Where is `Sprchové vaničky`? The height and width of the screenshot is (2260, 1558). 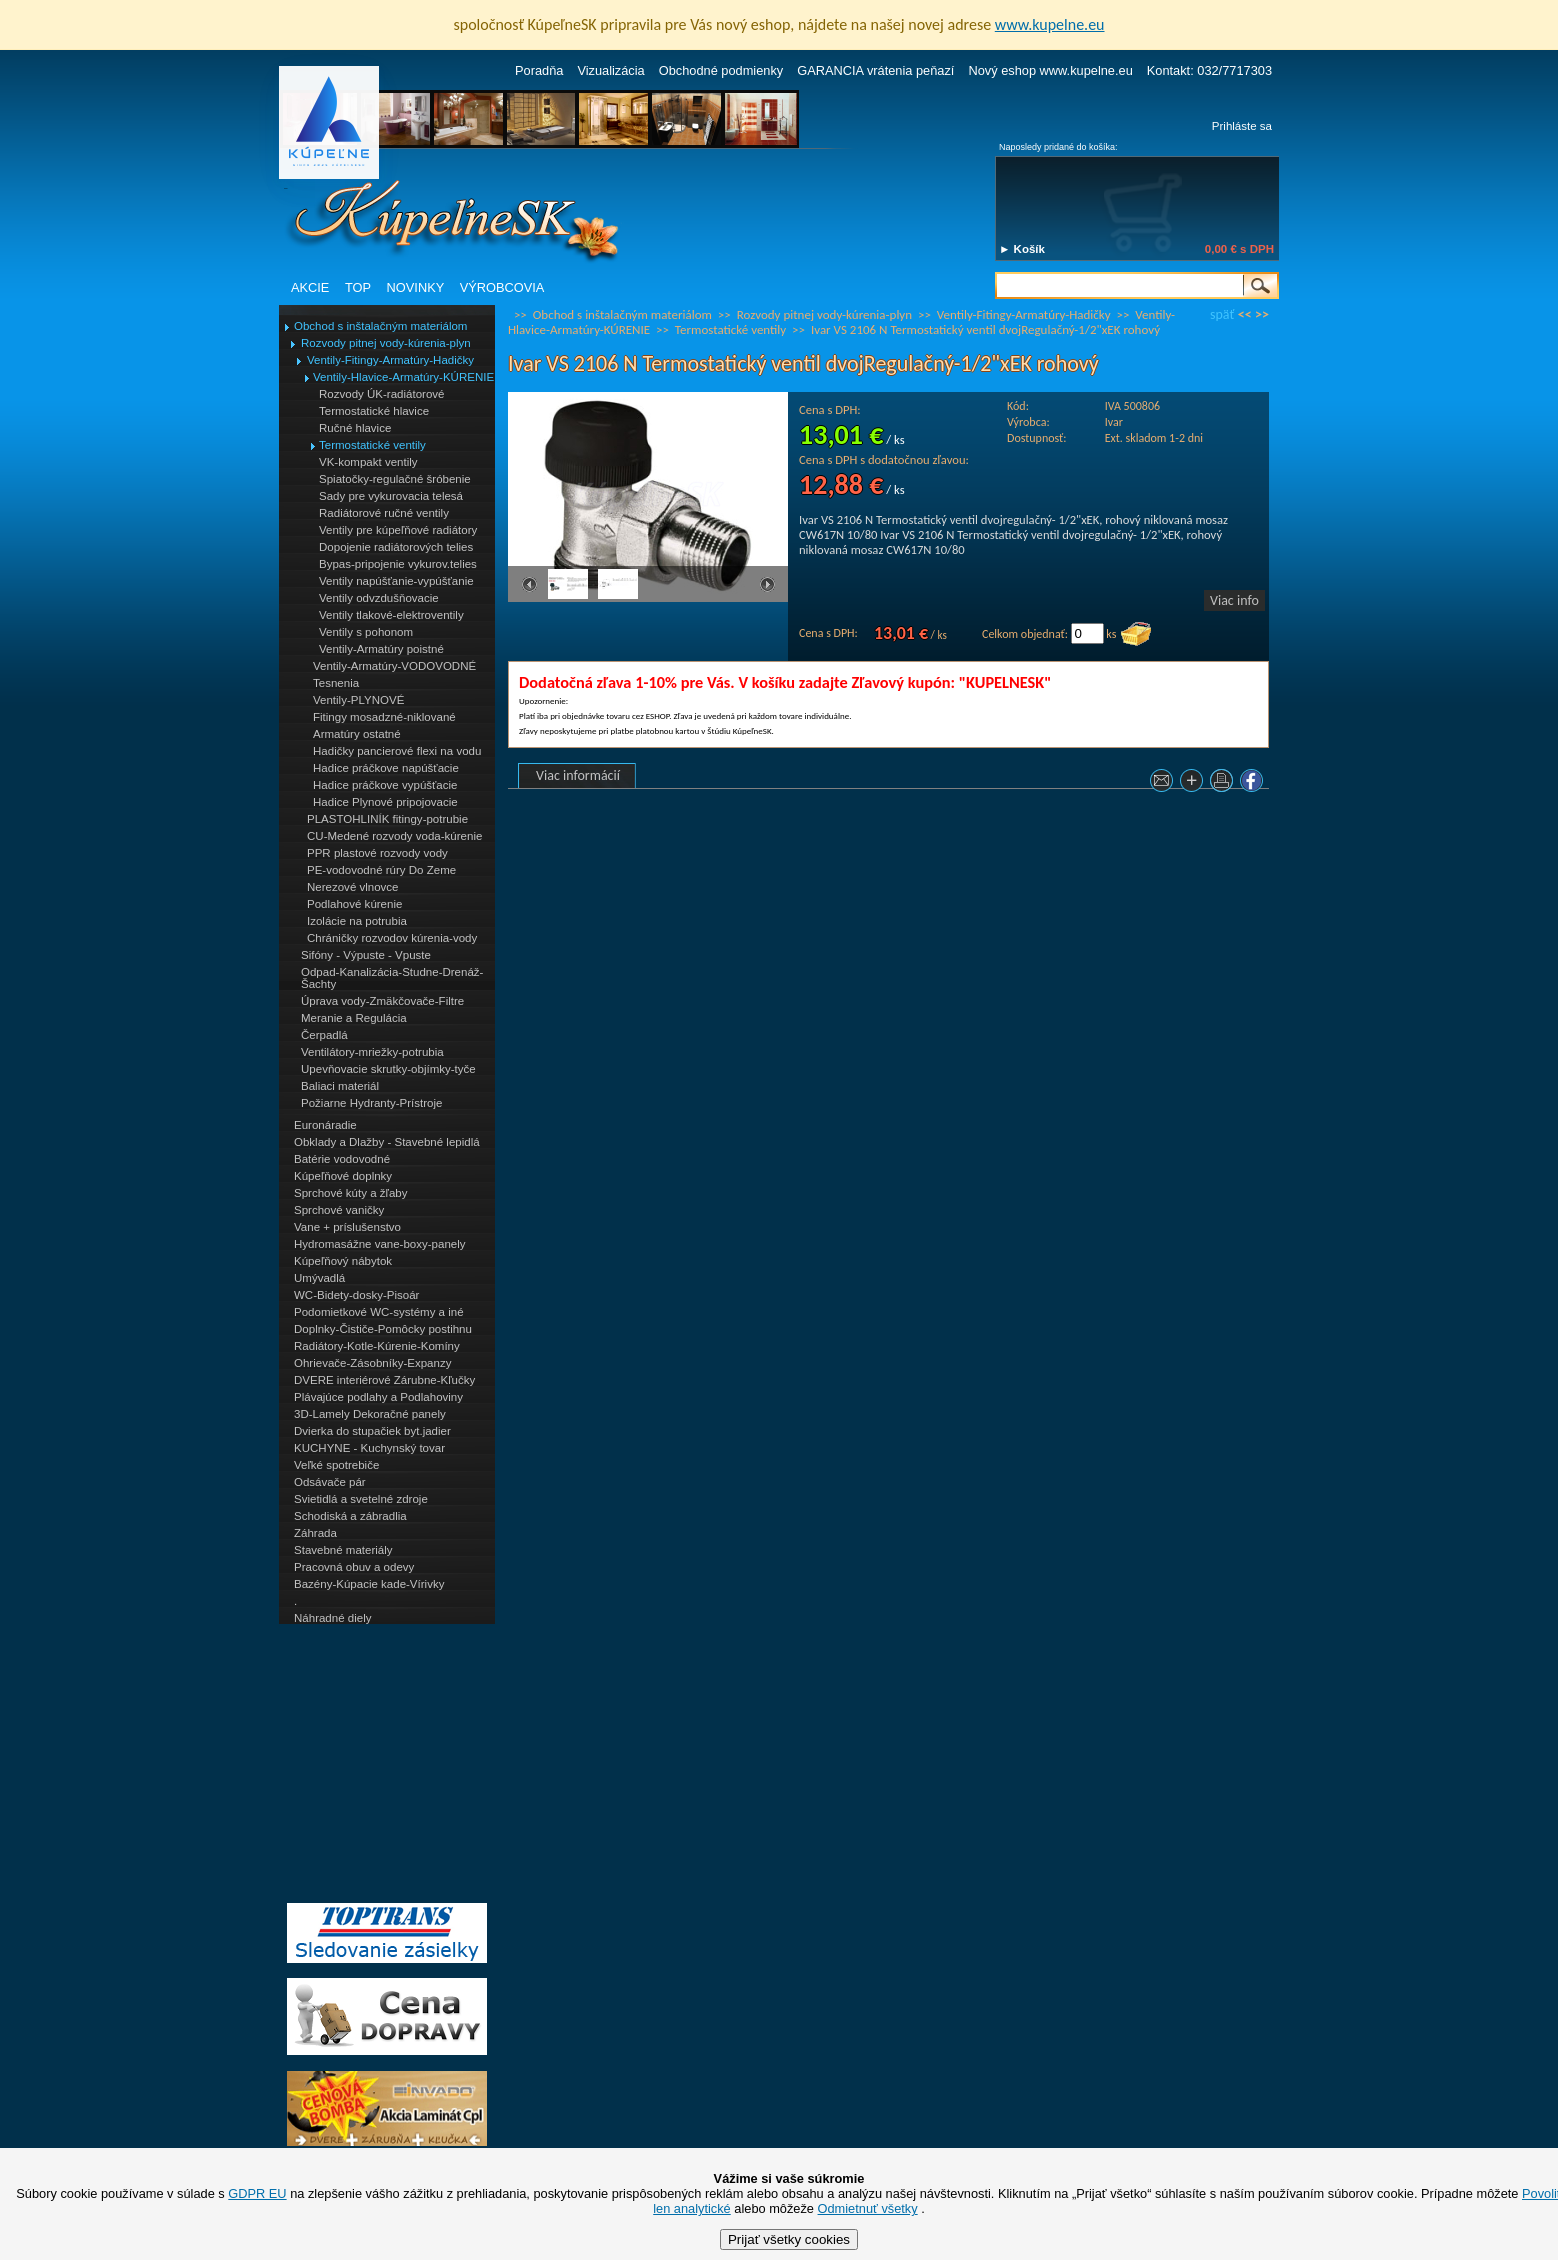 Sprchové vaničky is located at coordinates (339, 1210).